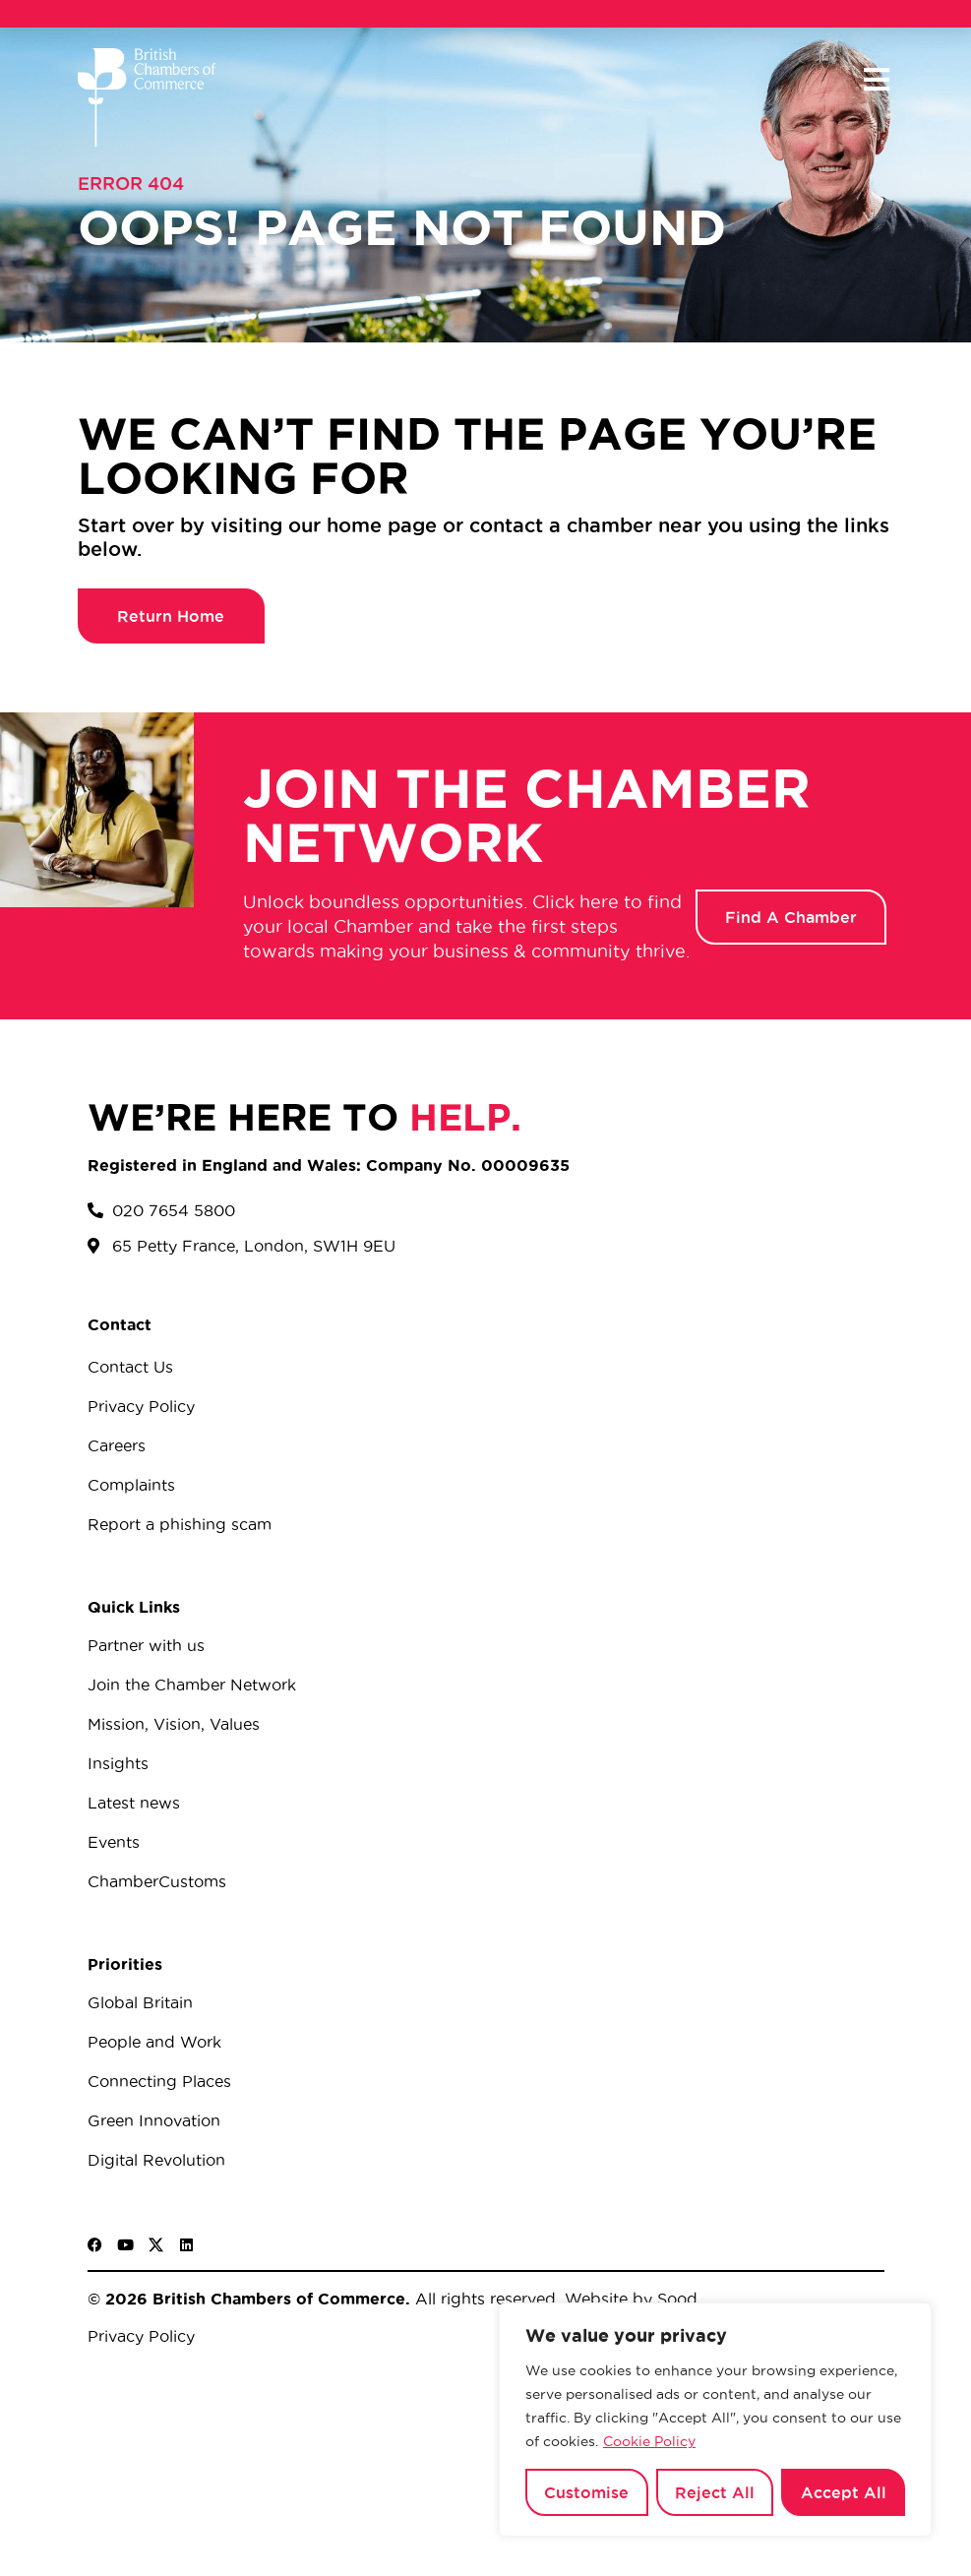 This screenshot has width=971, height=2576. I want to click on [button], so click(877, 80).